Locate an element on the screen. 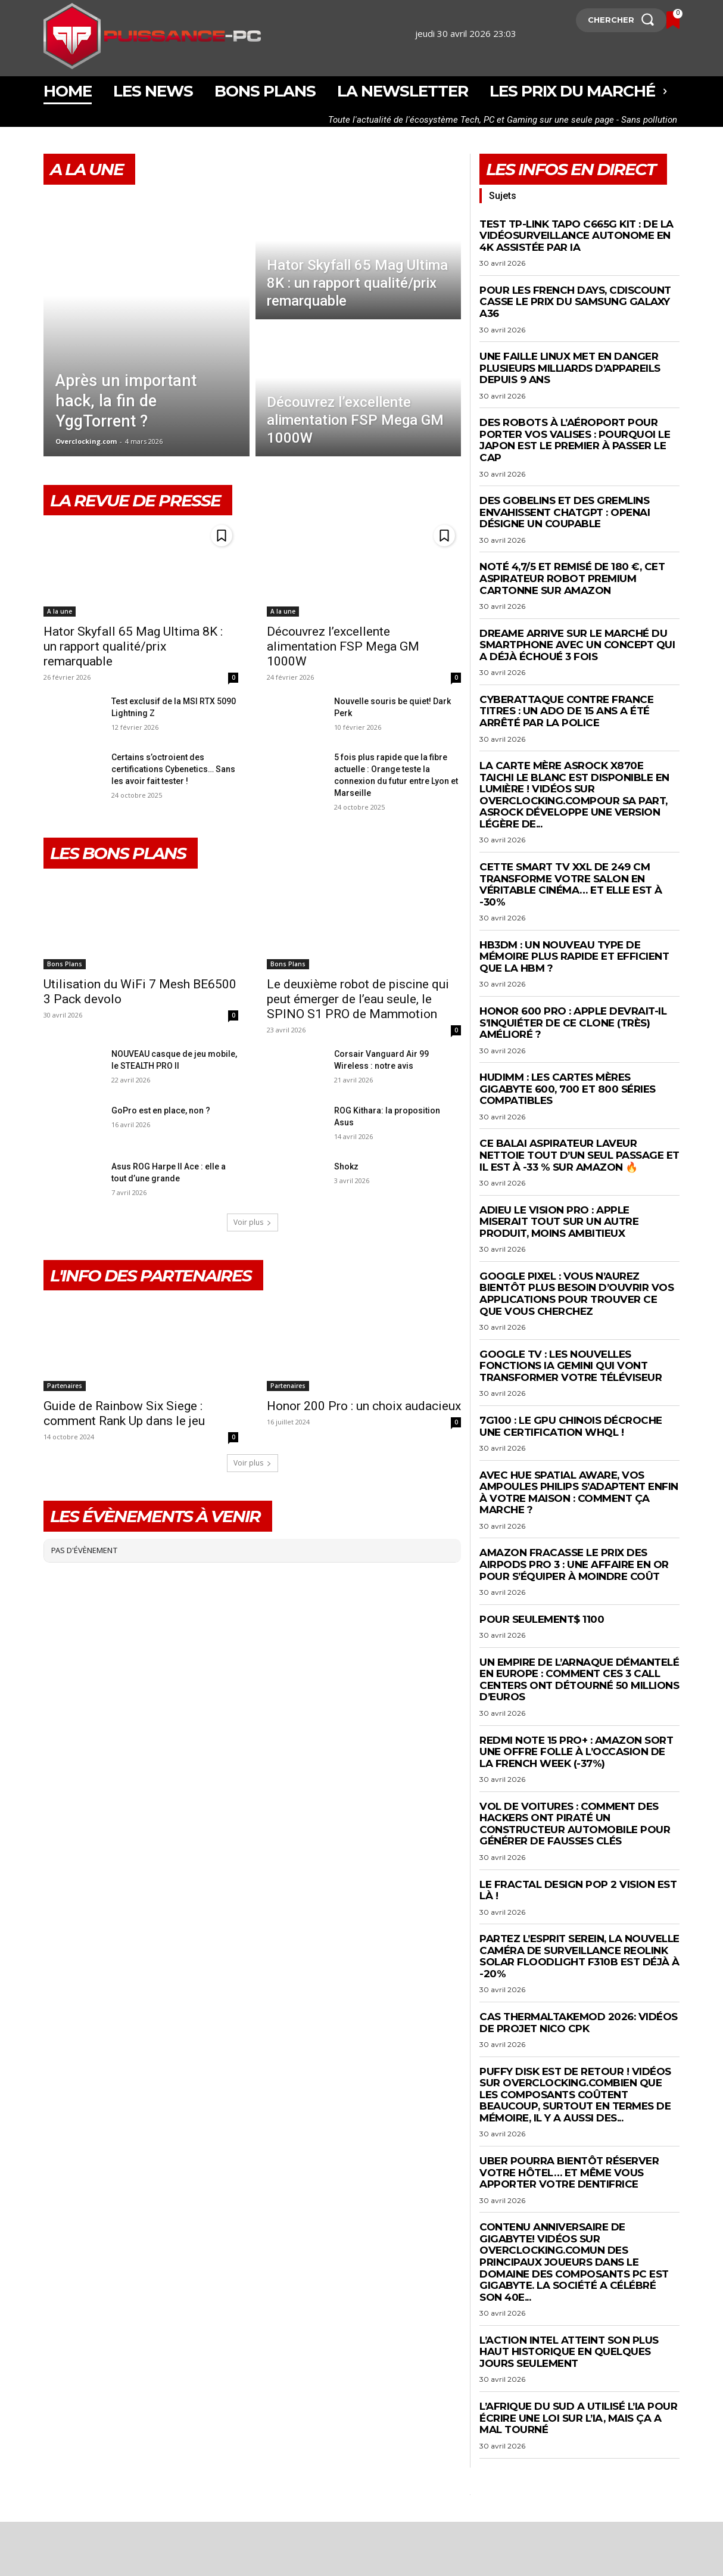 The height and width of the screenshot is (2576, 723). Le deuxième robot de piscine qui peut émerger de l’eau seule, le SPINO S1 PRO de Mammotion is located at coordinates (358, 999).